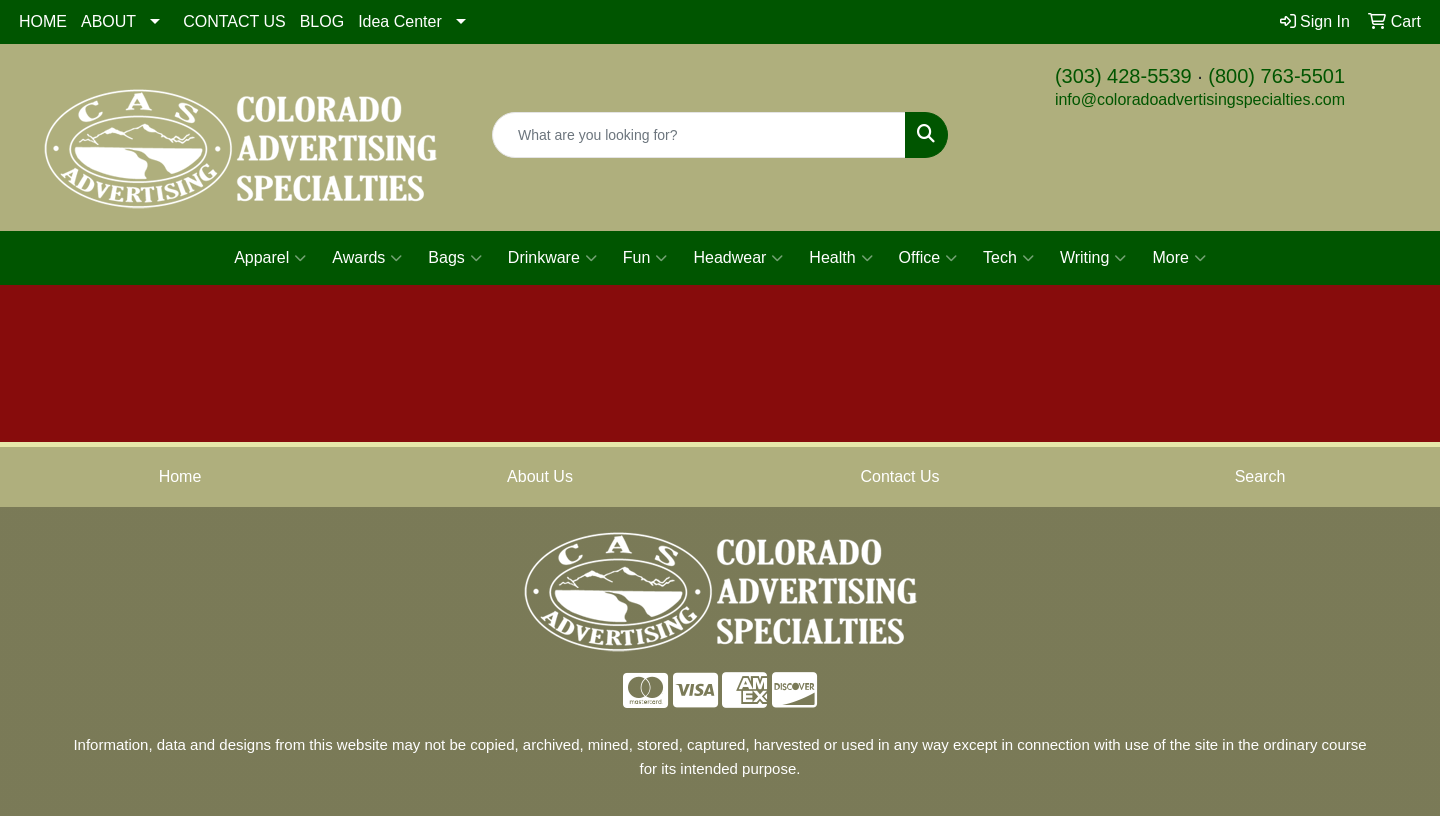 The image size is (1440, 816). I want to click on Drinkware, so click(552, 258).